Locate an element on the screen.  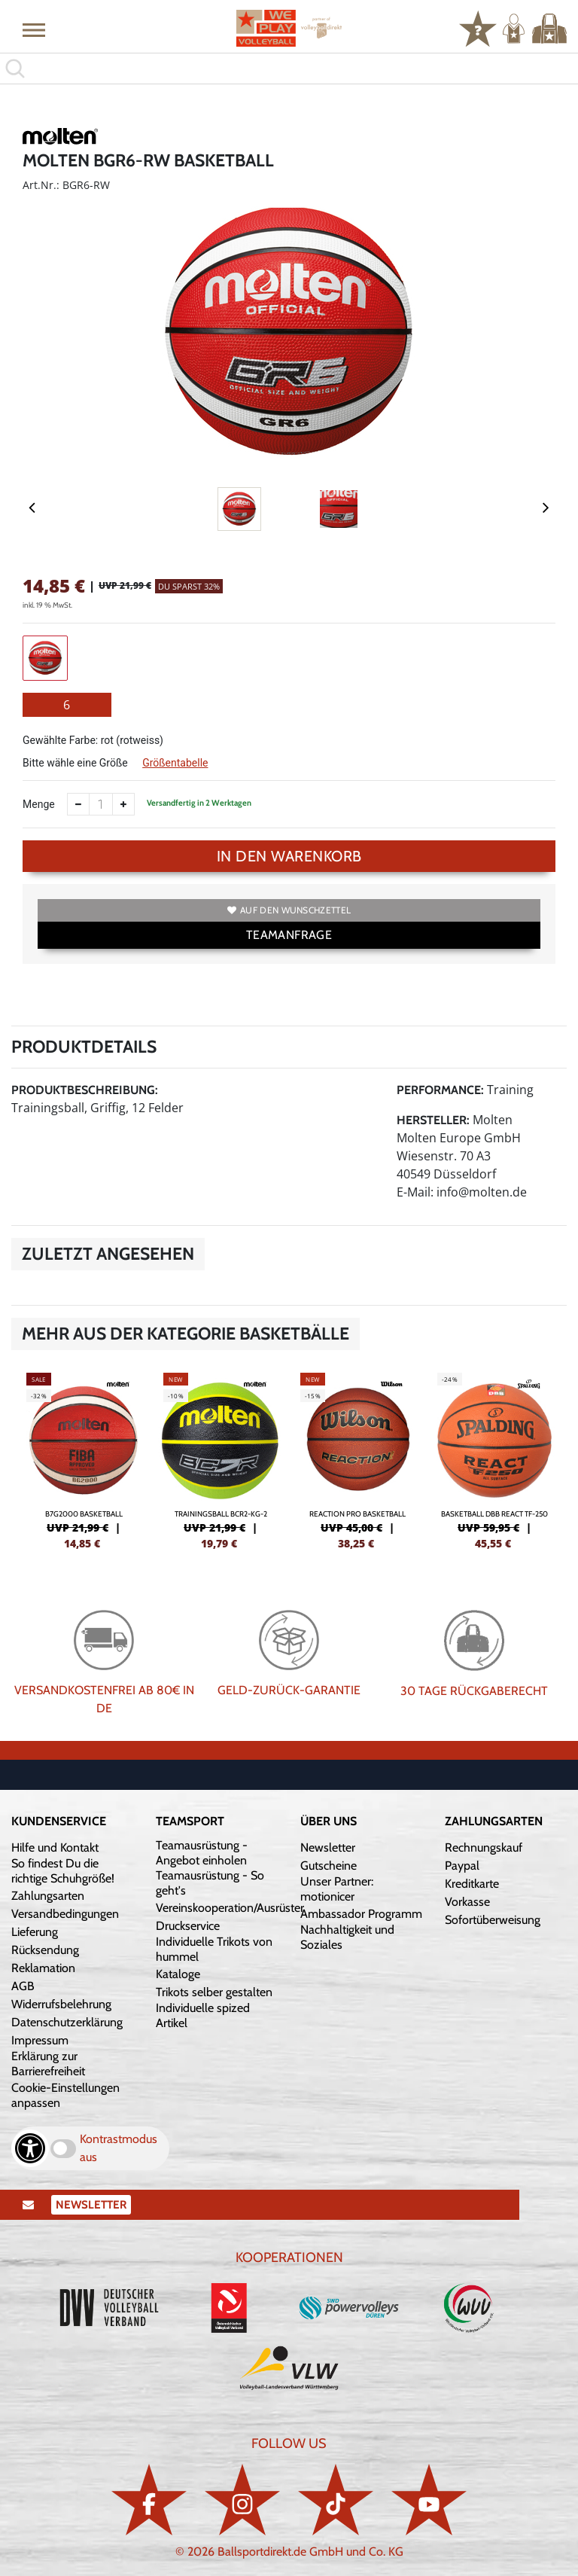
In den Warenkorb is located at coordinates (289, 856).